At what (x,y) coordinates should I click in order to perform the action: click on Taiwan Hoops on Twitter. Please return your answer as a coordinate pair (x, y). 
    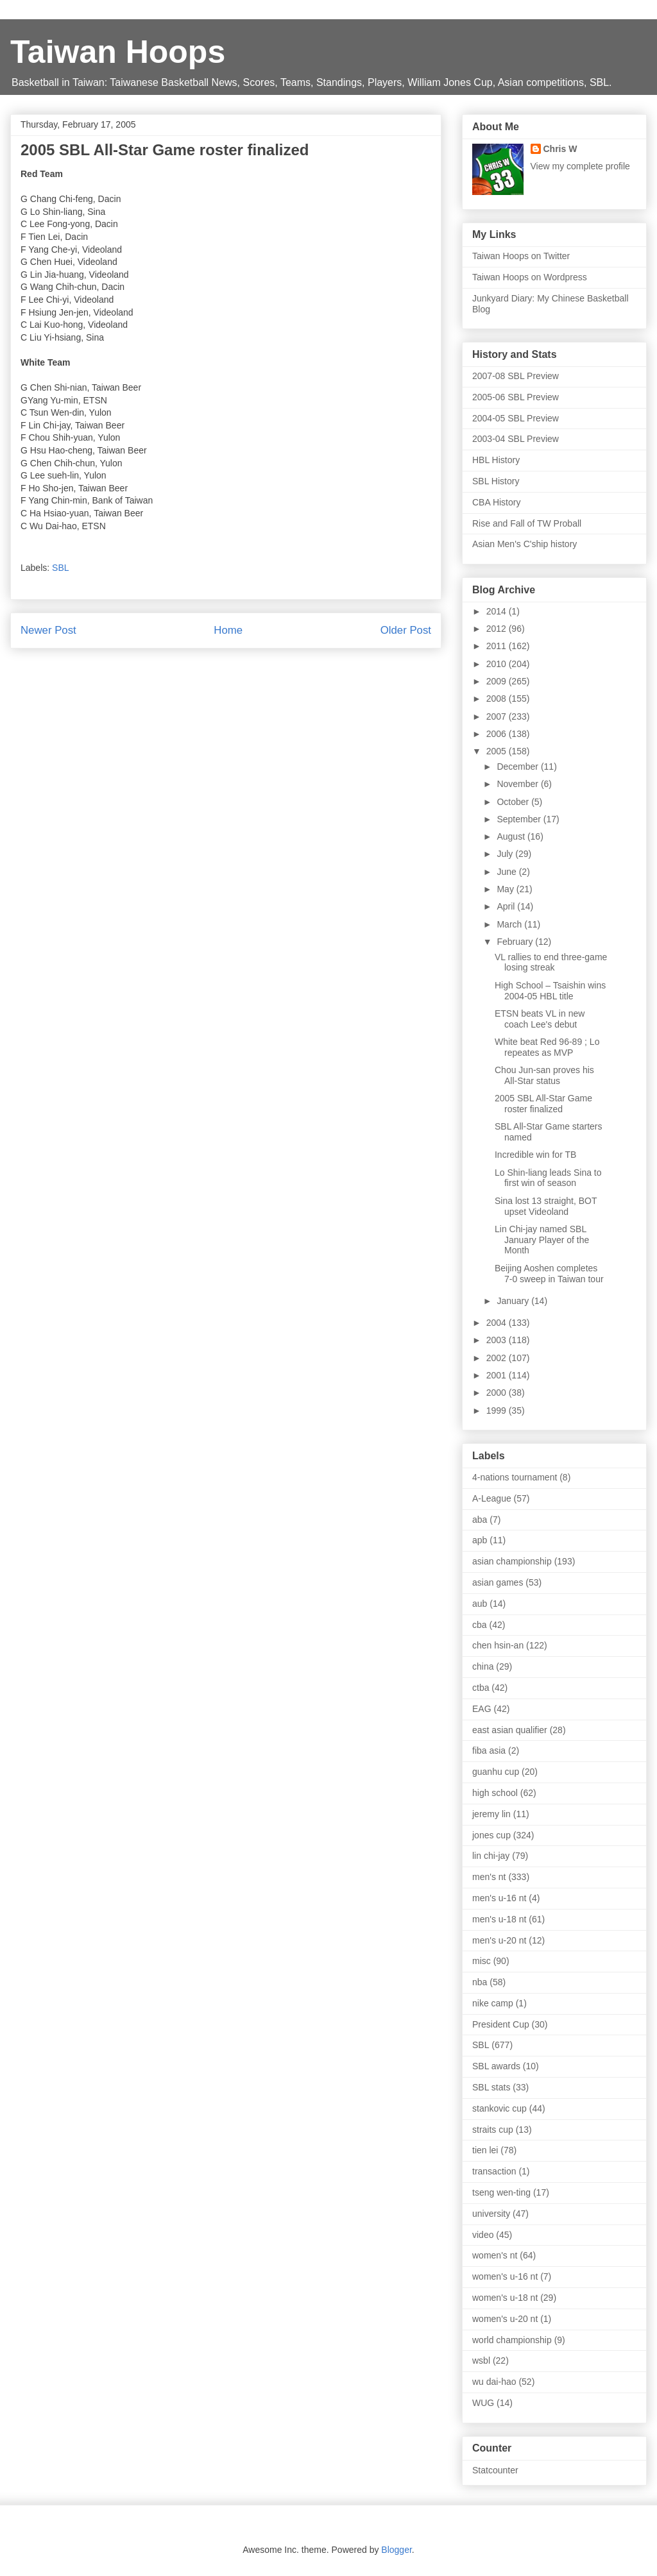
    Looking at the image, I should click on (521, 256).